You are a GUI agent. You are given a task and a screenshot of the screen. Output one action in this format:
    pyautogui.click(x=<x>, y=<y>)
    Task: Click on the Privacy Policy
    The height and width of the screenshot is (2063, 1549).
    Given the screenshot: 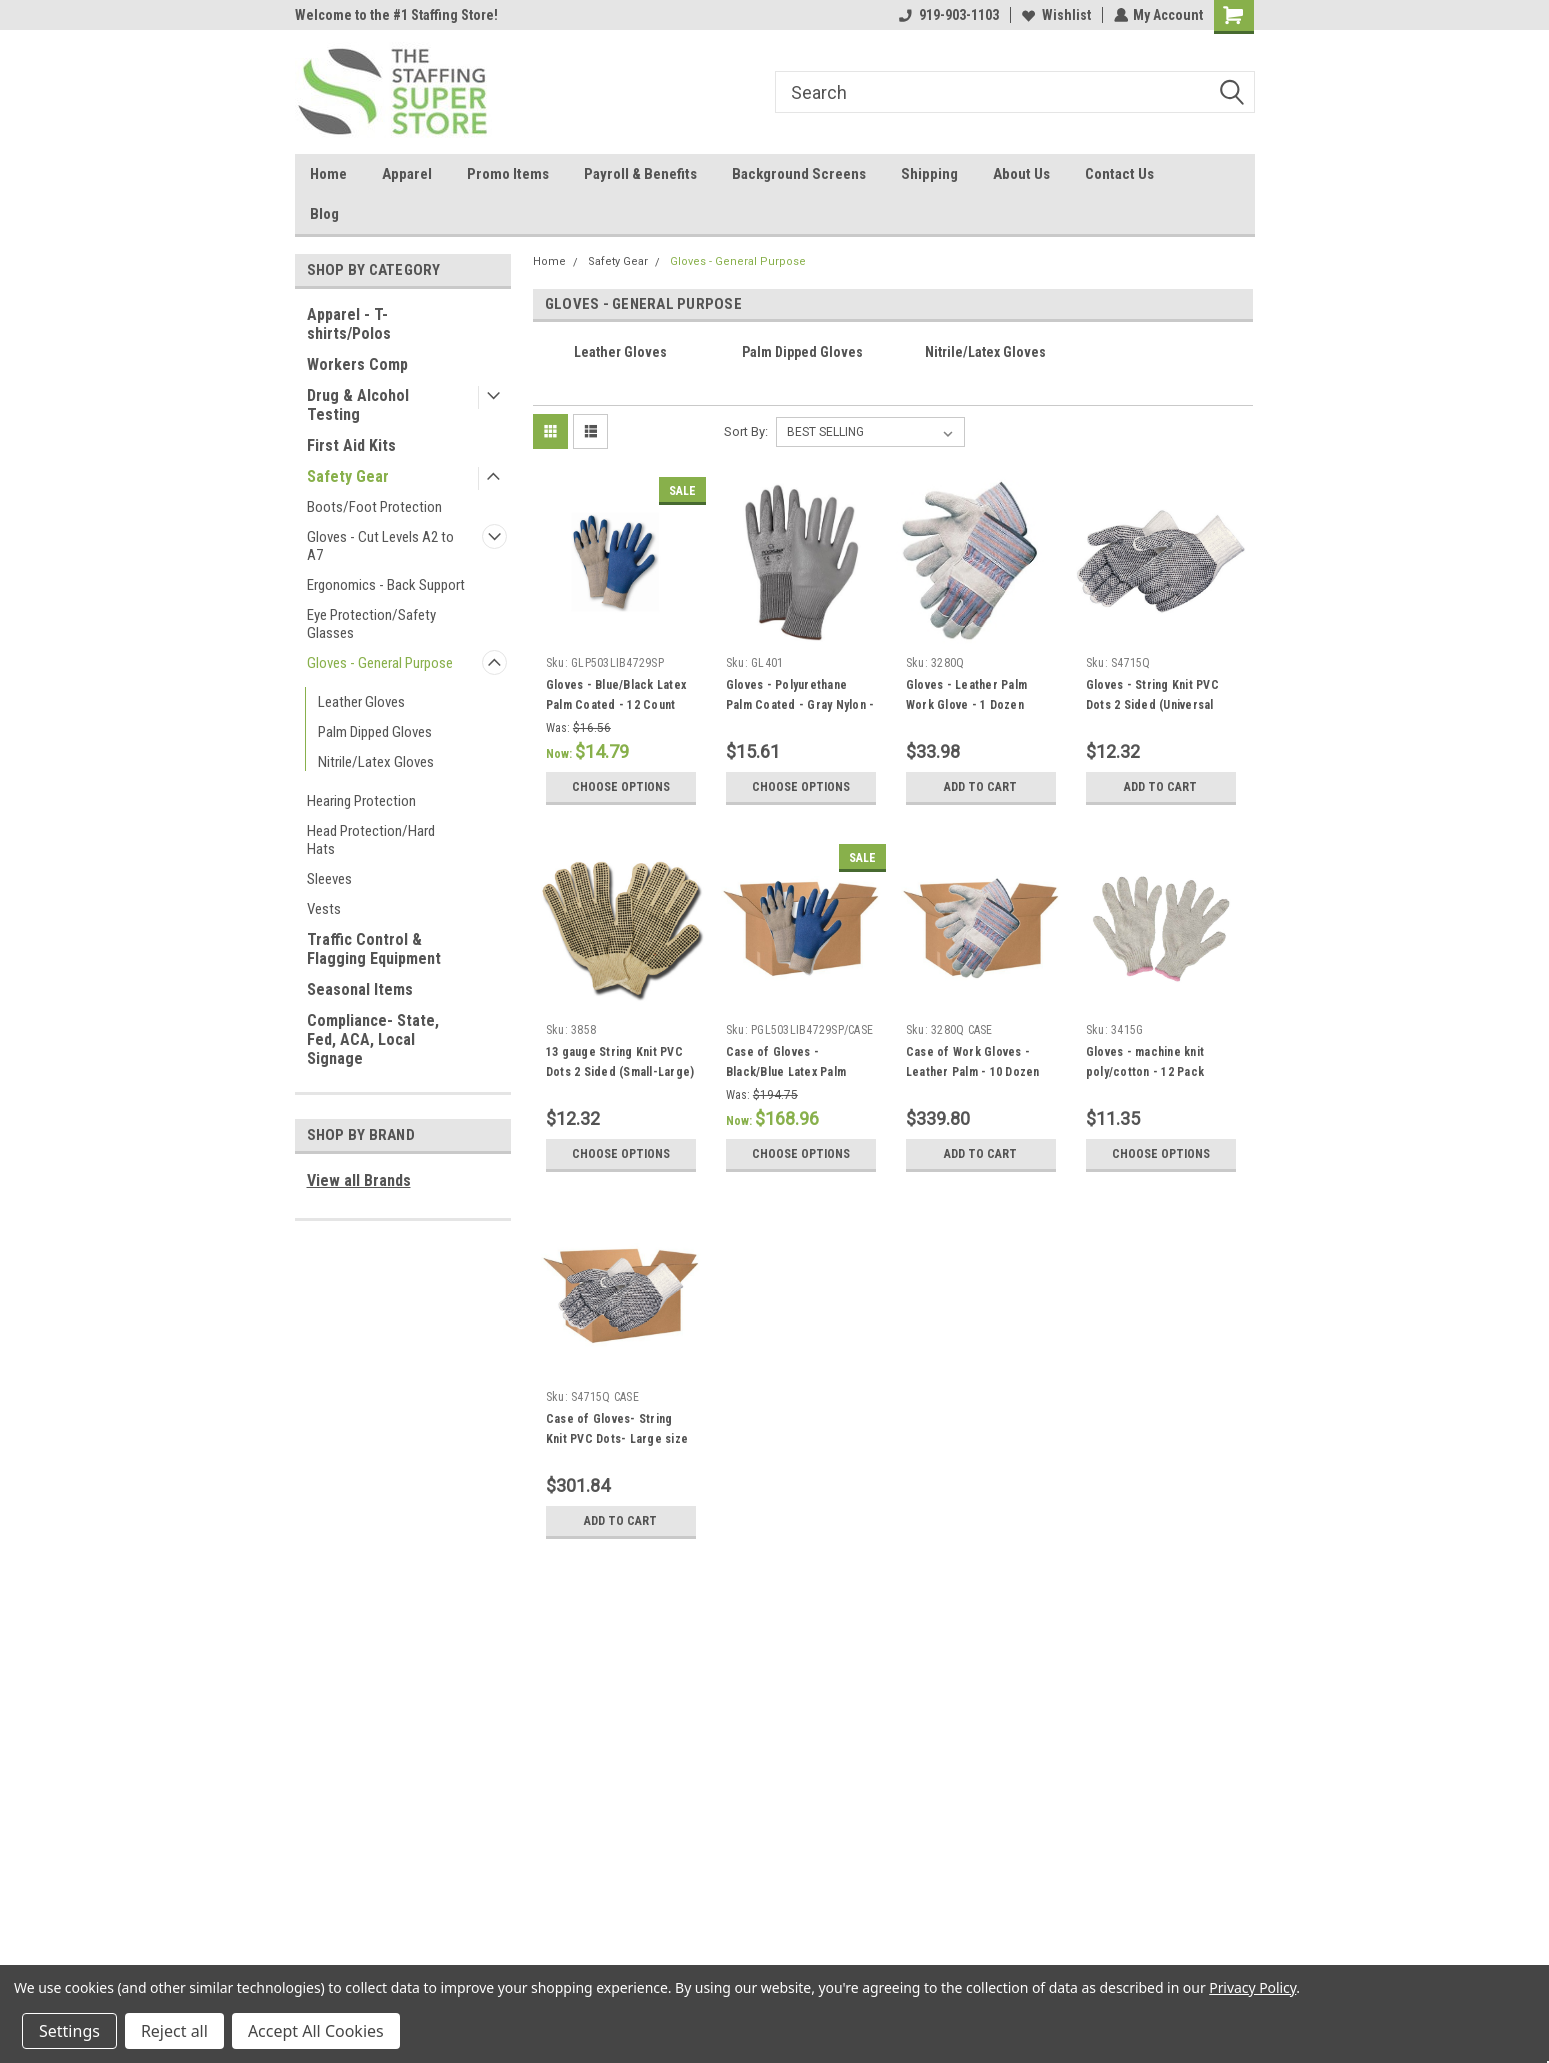 What is the action you would take?
    pyautogui.click(x=1252, y=1987)
    